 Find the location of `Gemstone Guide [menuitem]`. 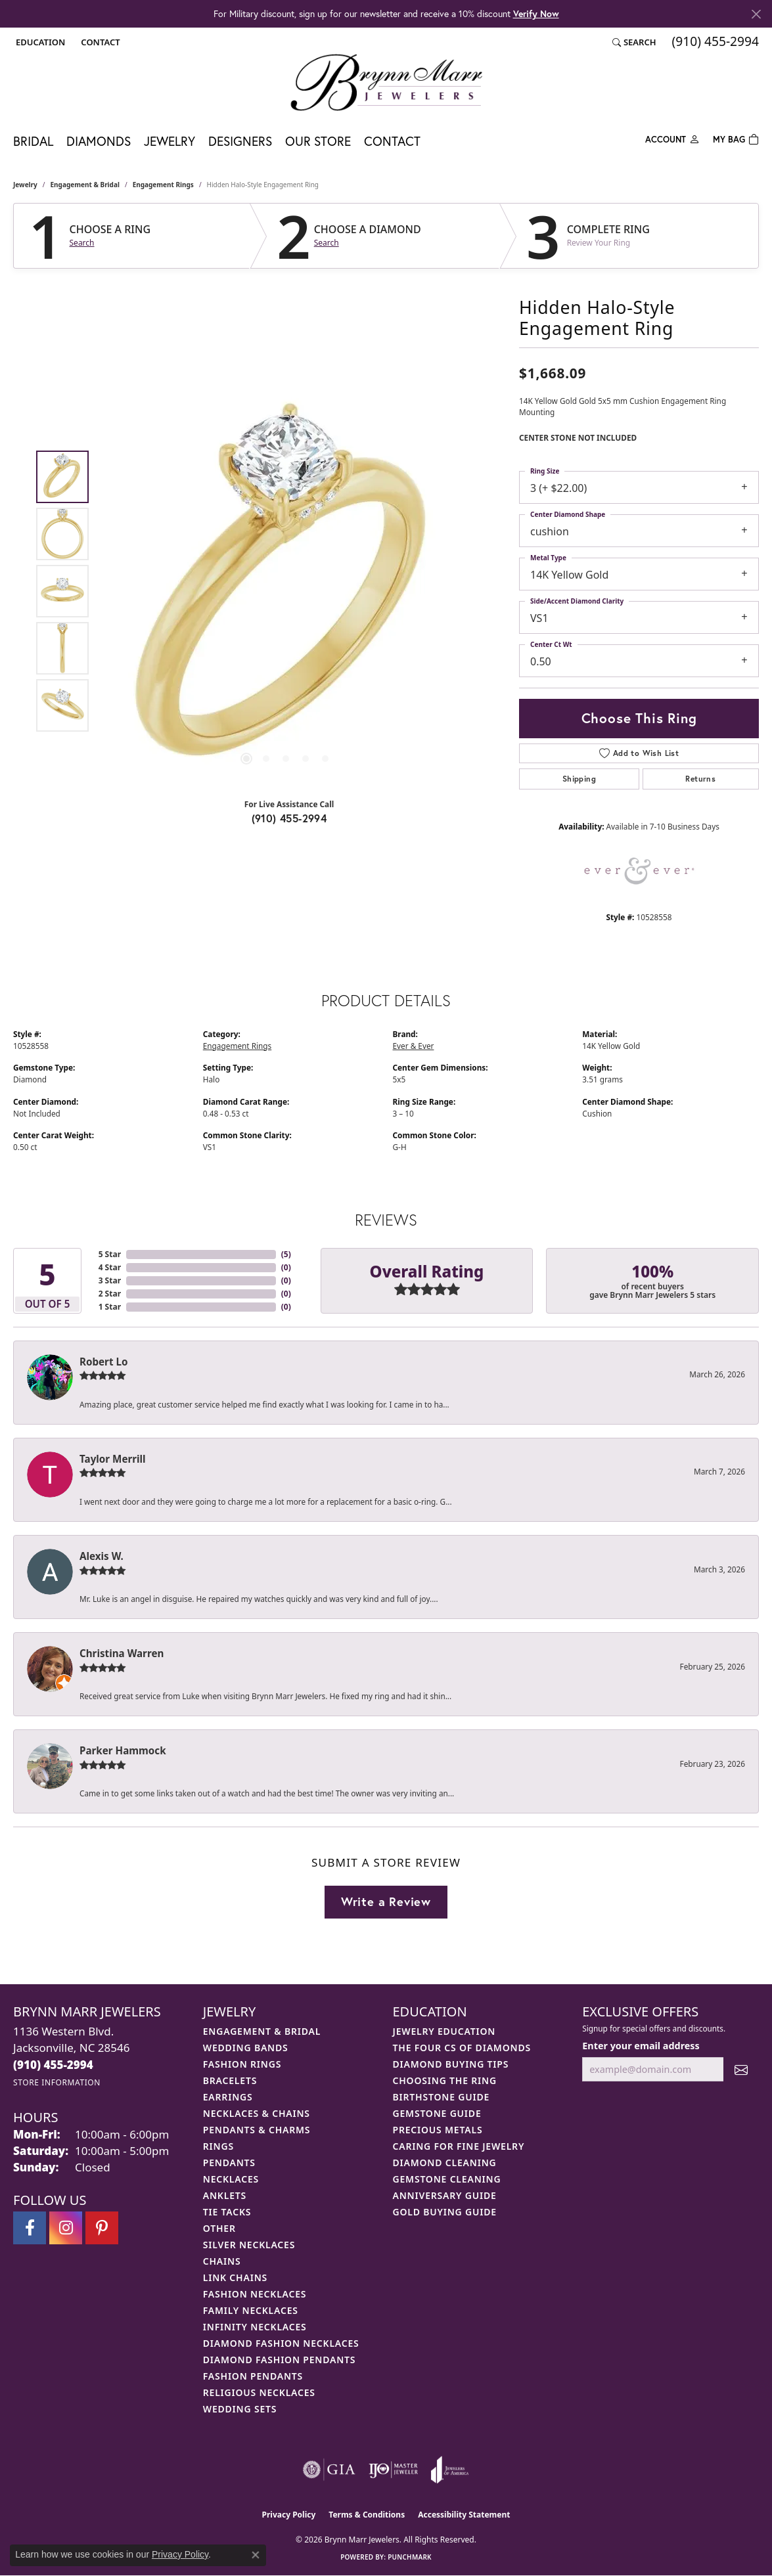

Gemstone Guide [menuitem] is located at coordinates (437, 2113).